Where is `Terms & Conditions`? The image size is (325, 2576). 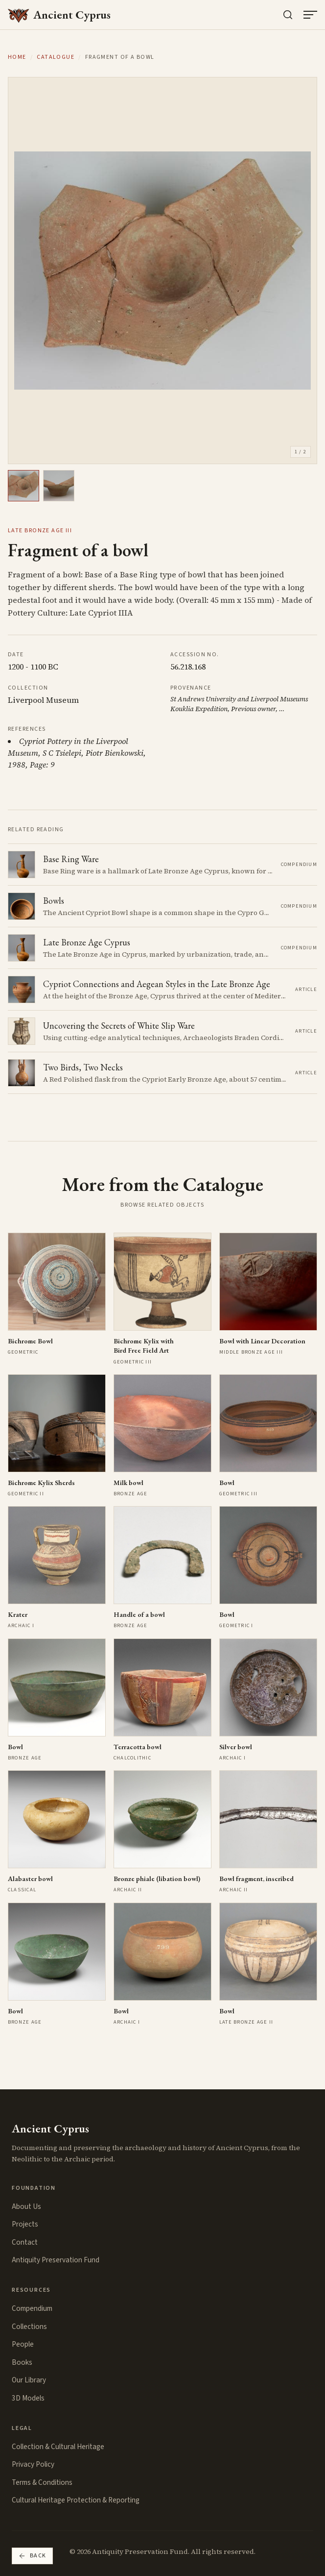 Terms & Conditions is located at coordinates (42, 2482).